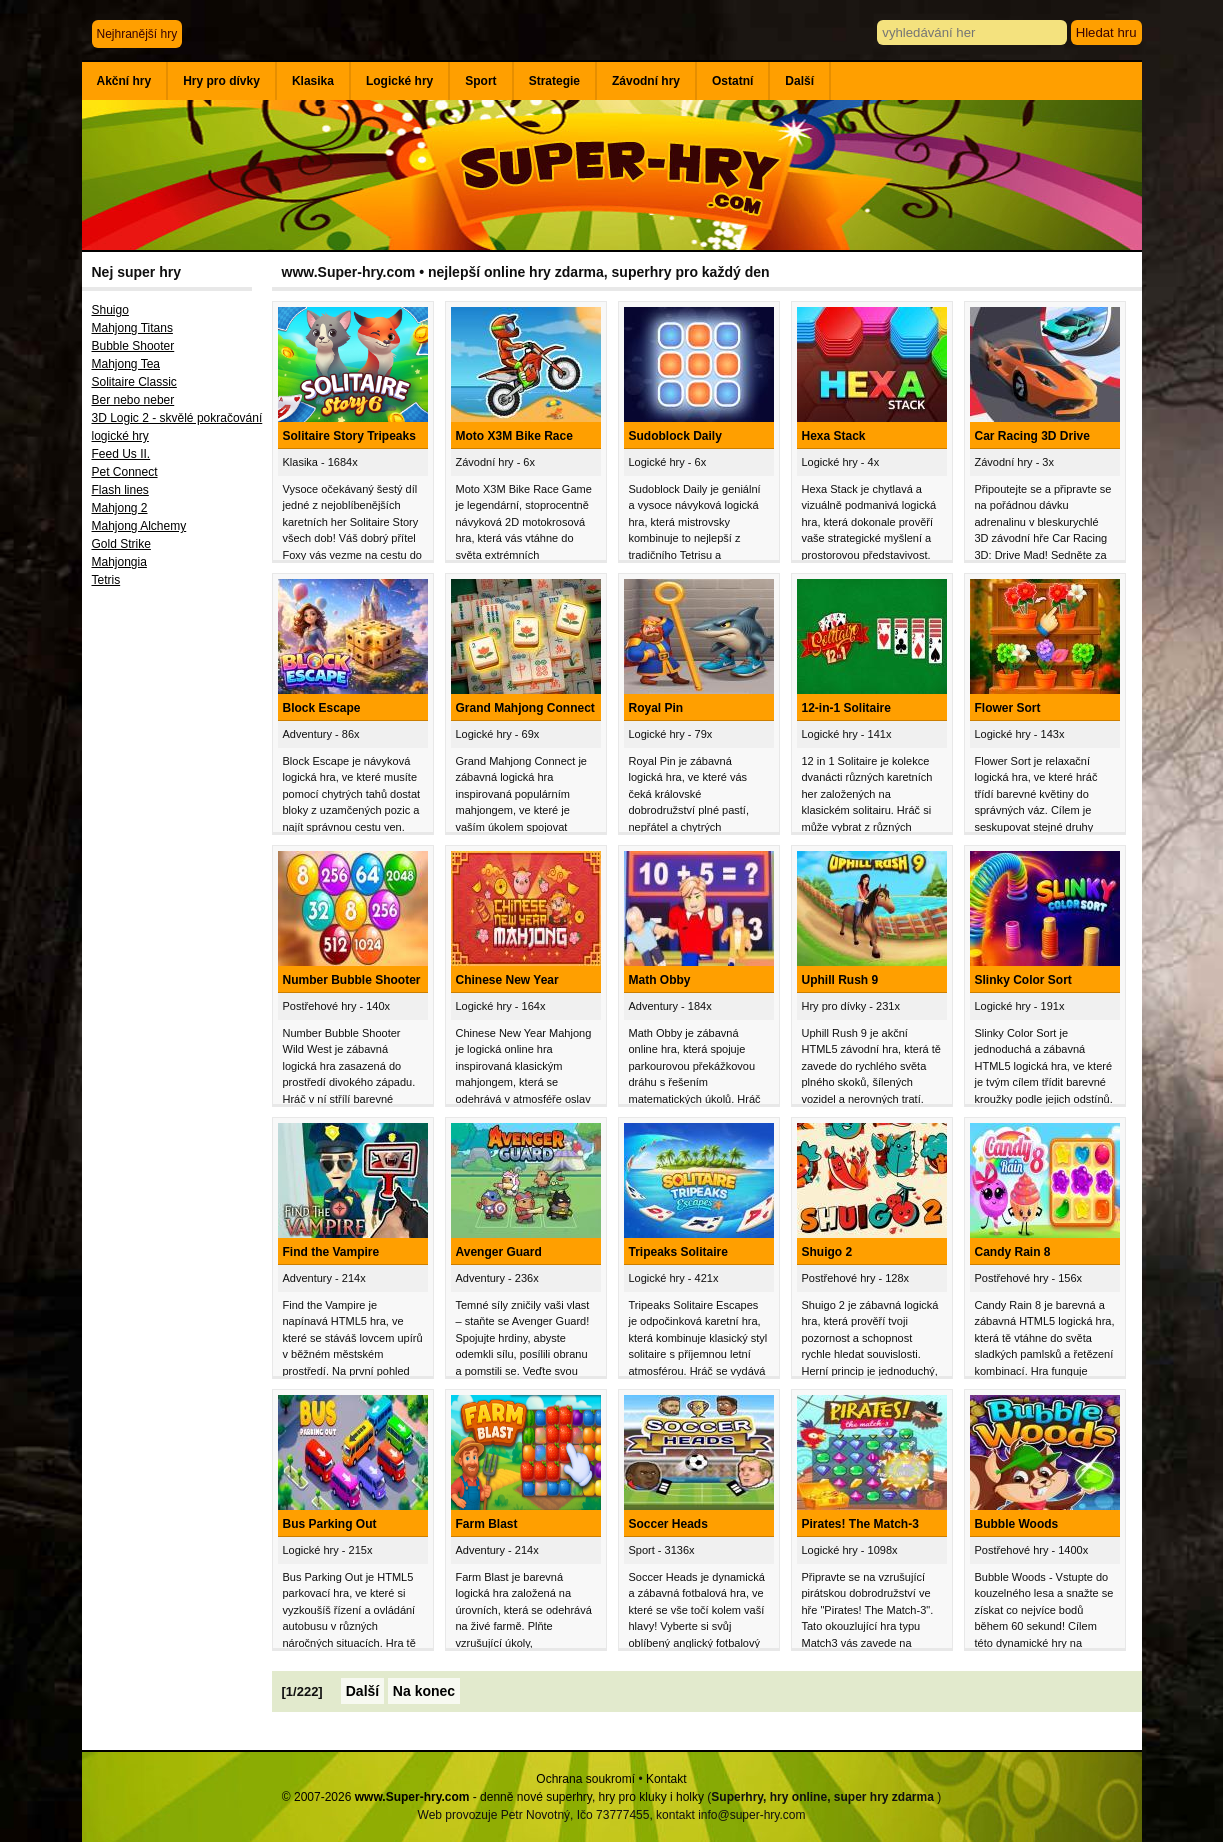 The width and height of the screenshot is (1223, 1842). Describe the element at coordinates (133, 346) in the screenshot. I see `Bubble Shooter` at that location.